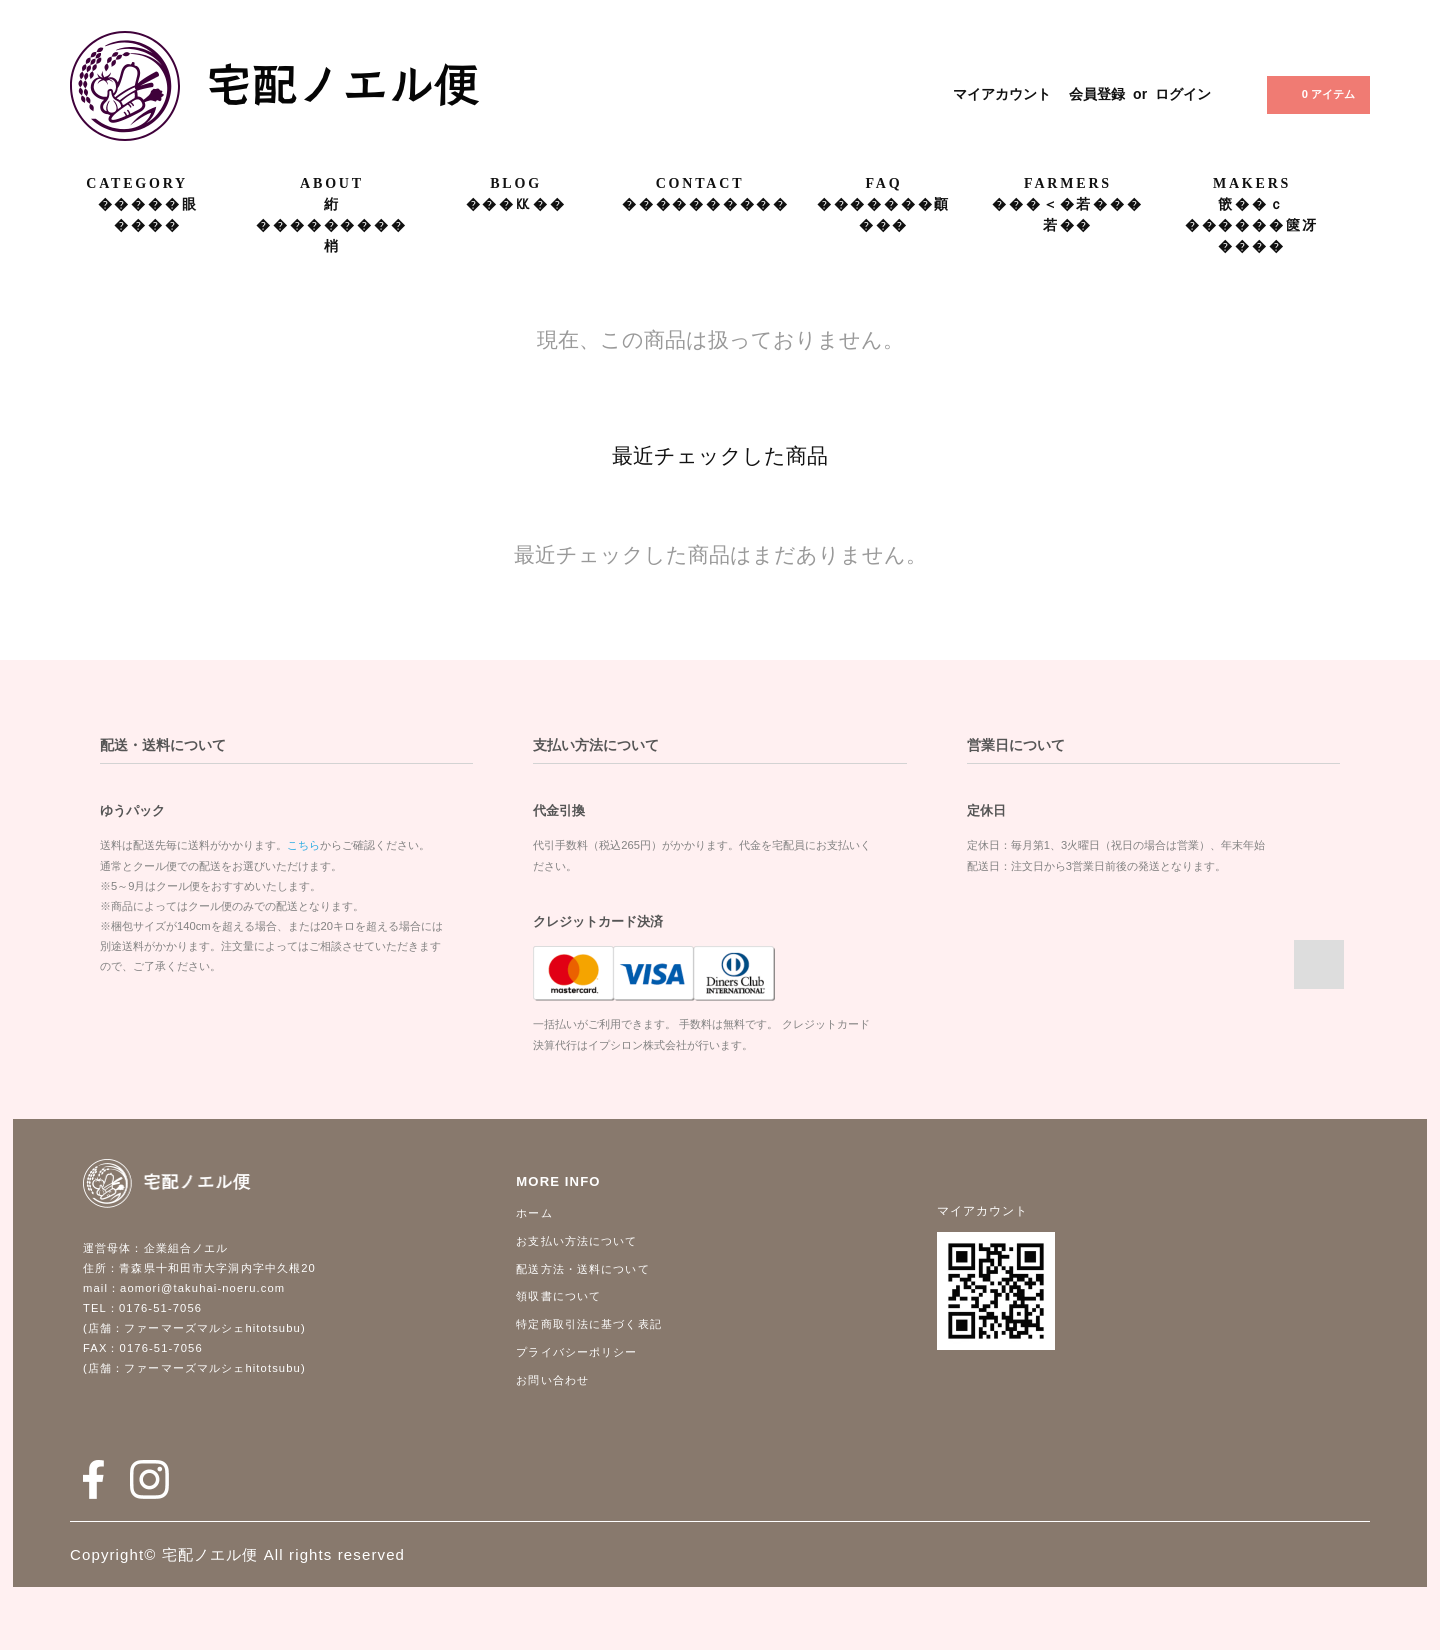  Describe the element at coordinates (700, 183) in the screenshot. I see `CONTACT` at that location.